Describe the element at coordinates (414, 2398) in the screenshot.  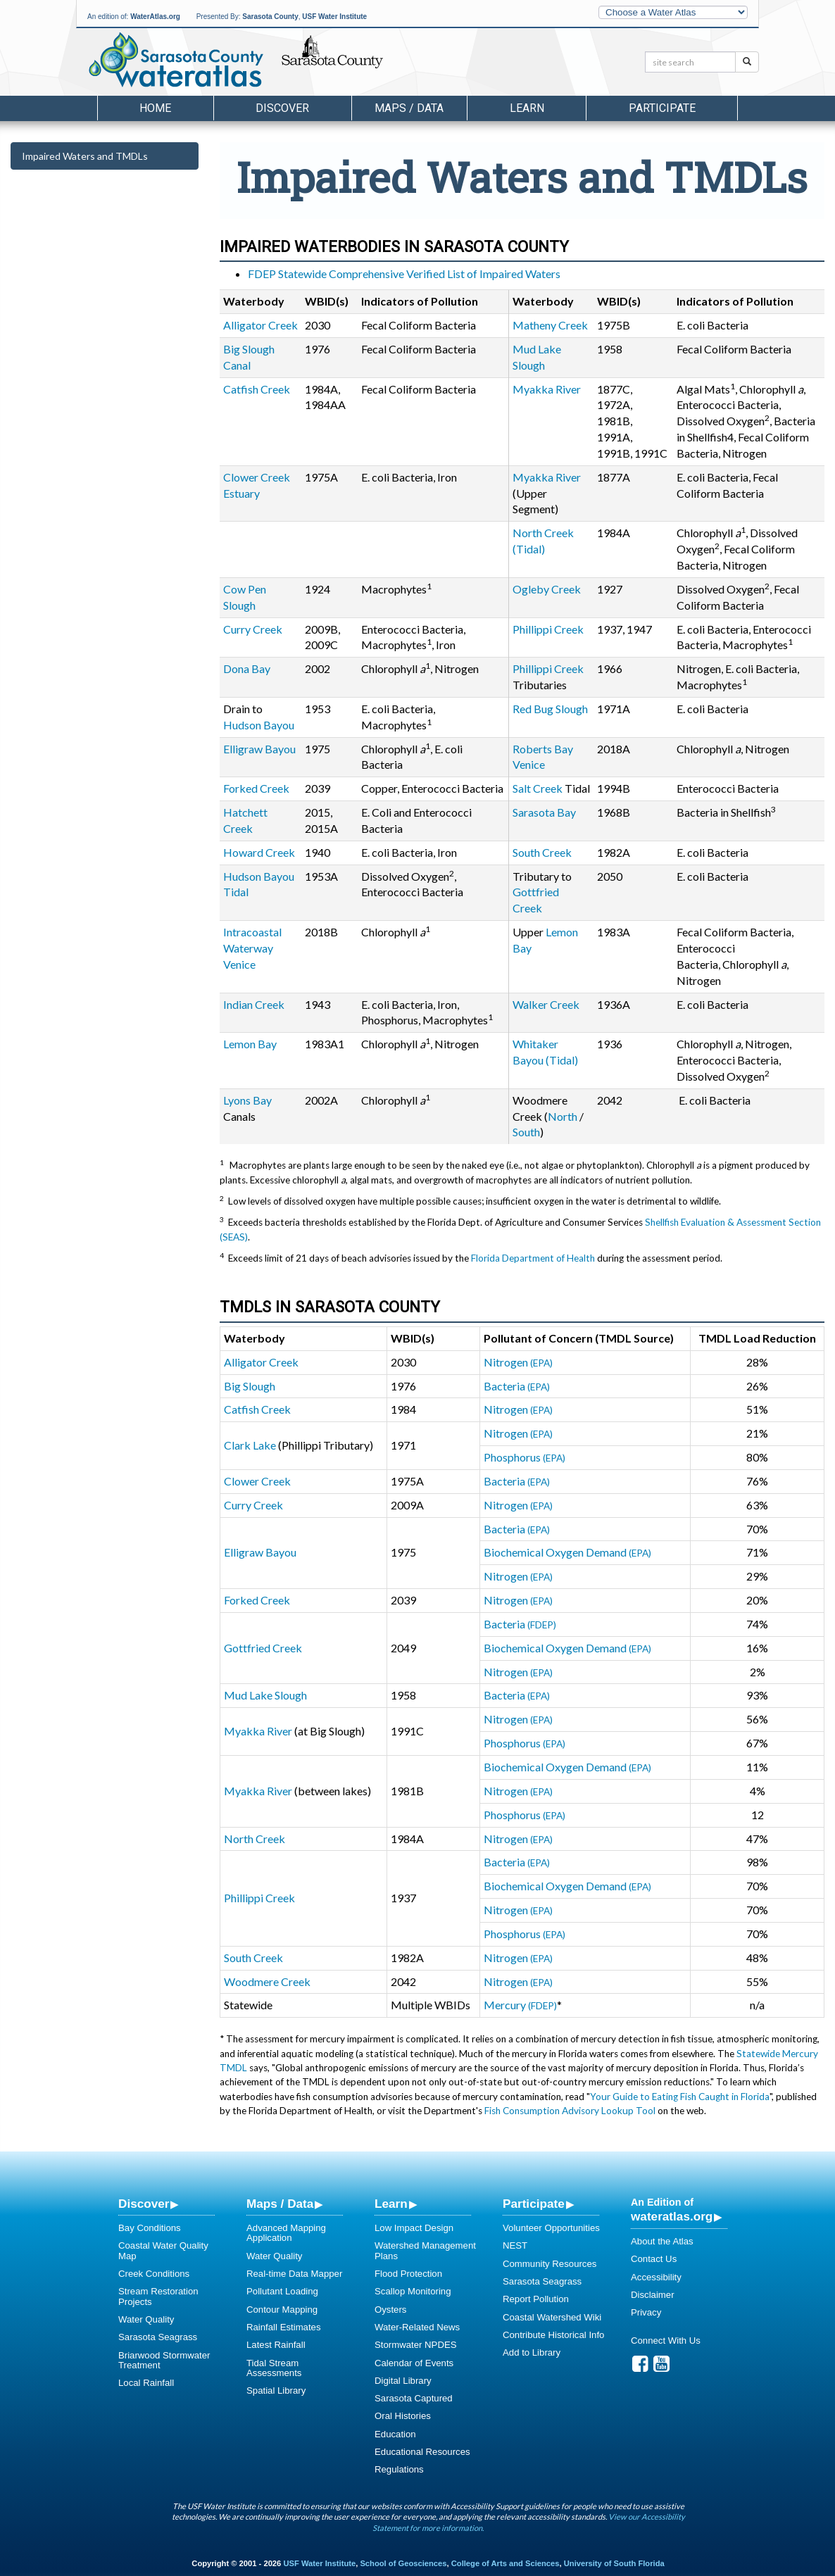
I see `Sarasota Captured` at that location.